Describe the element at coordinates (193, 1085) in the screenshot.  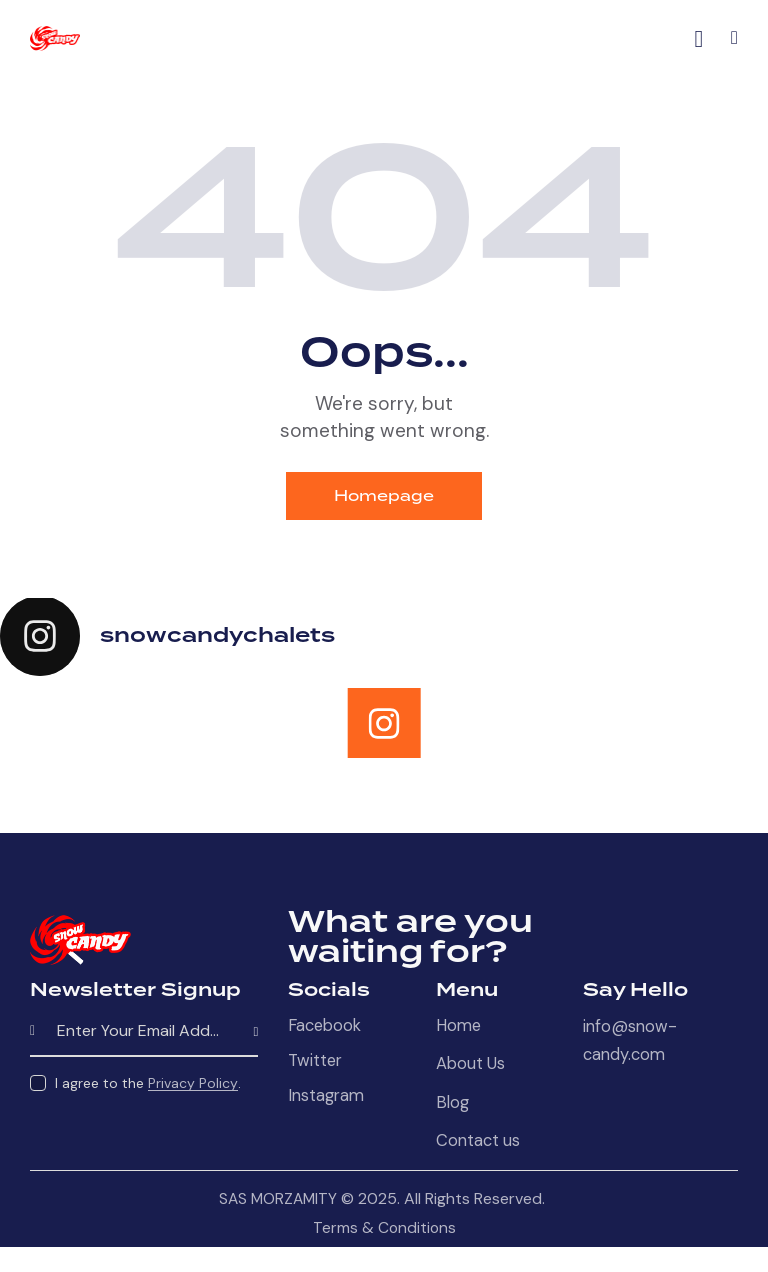
I see `Privacy Policy` at that location.